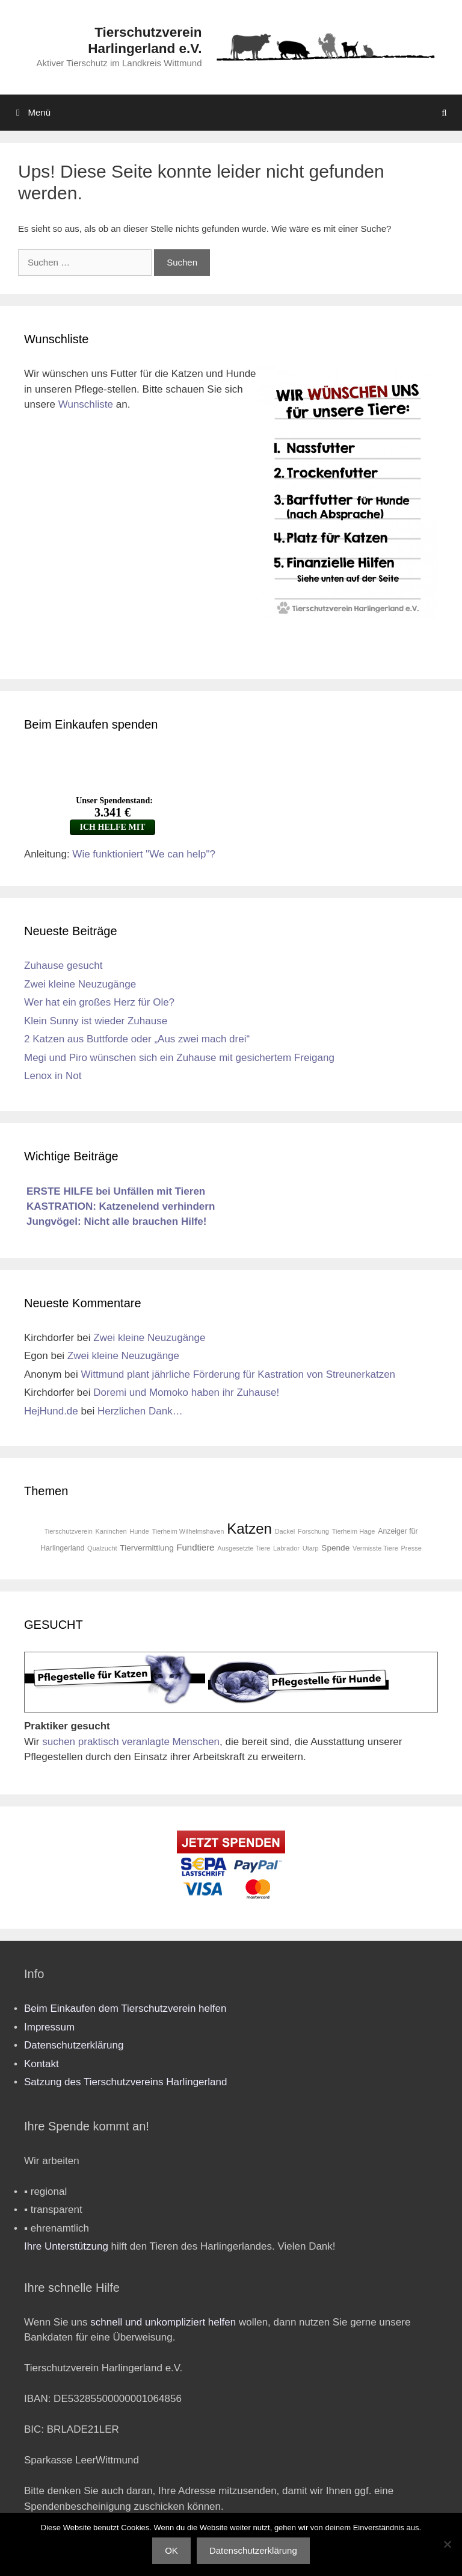  What do you see at coordinates (249, 1528) in the screenshot?
I see `Katzen` at bounding box center [249, 1528].